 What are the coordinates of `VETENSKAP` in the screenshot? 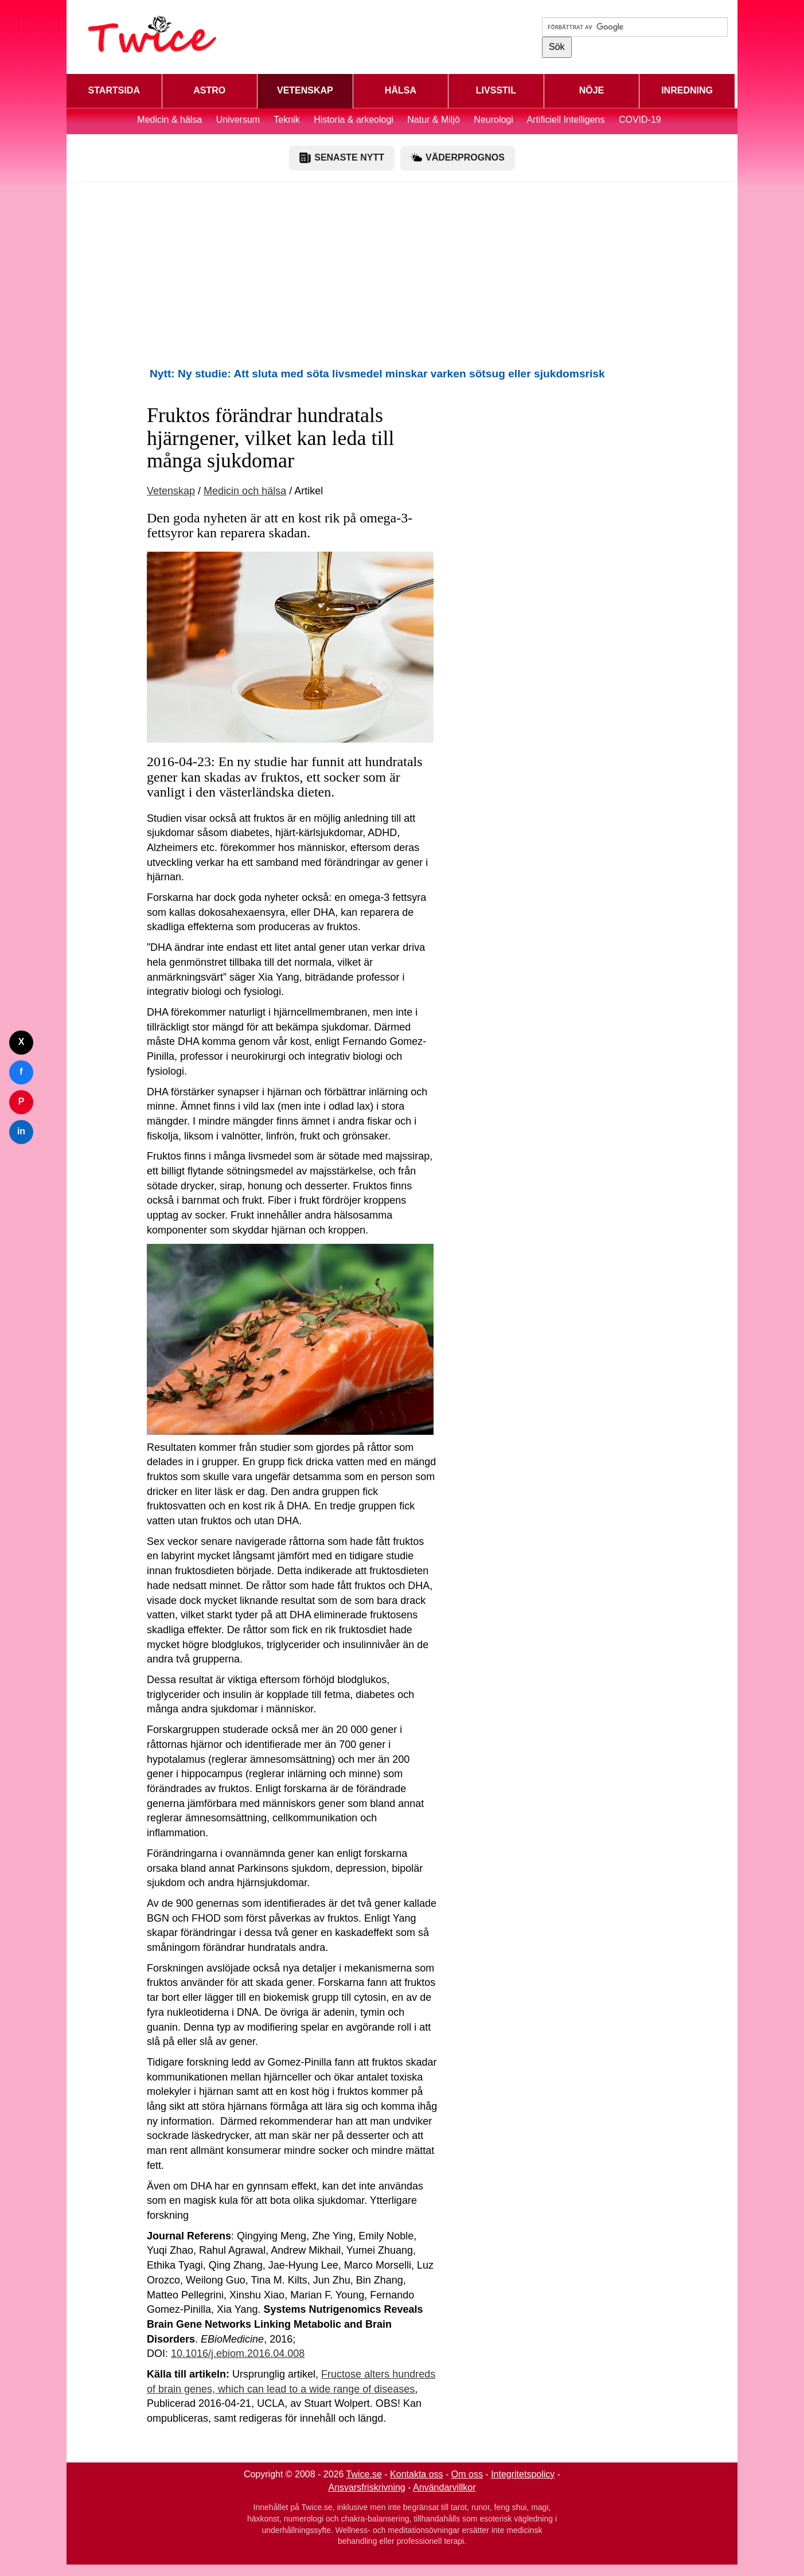 It's located at (305, 90).